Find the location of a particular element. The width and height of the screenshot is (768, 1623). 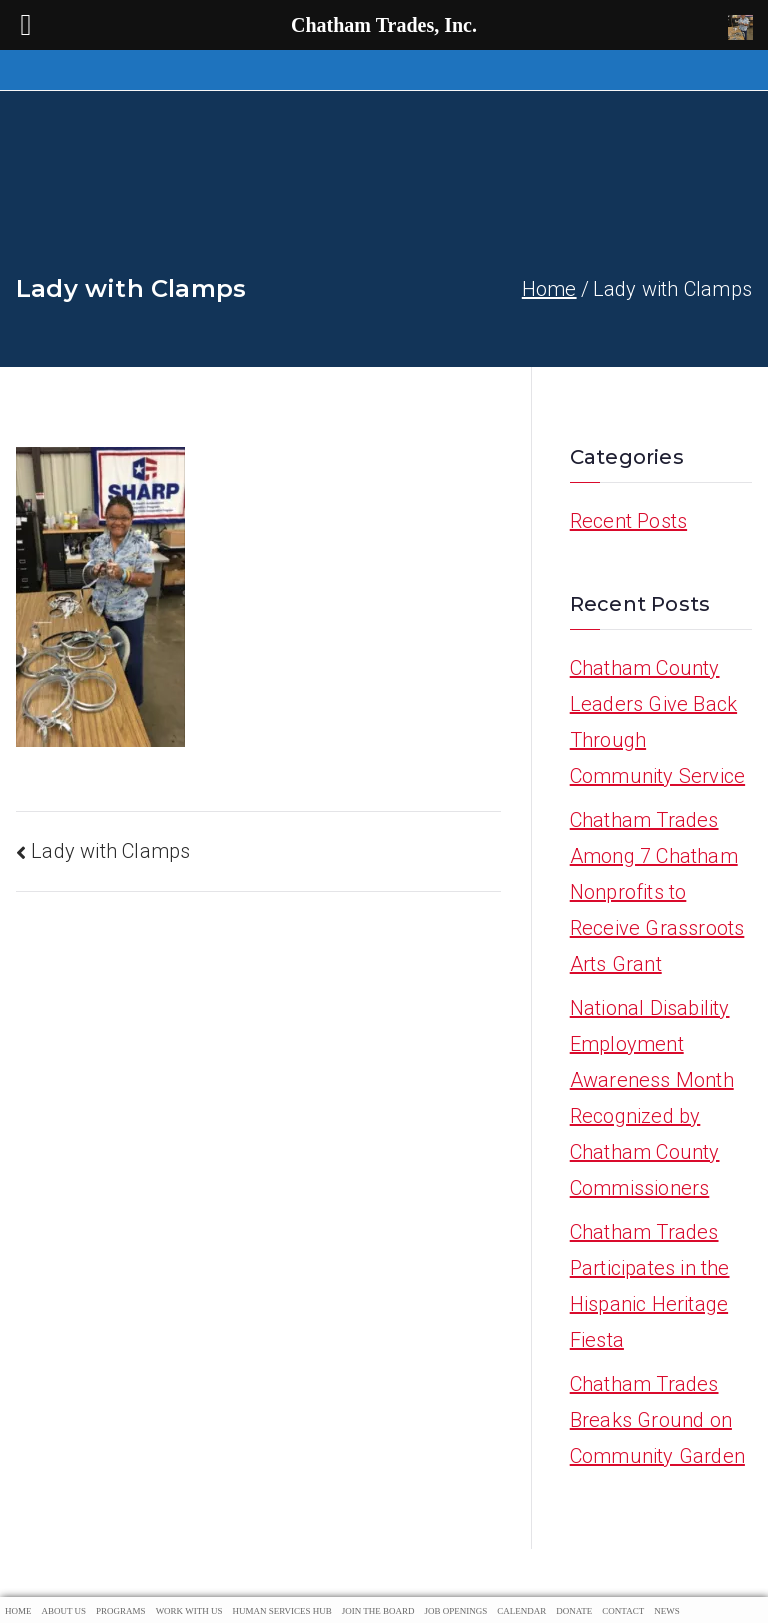

Lady with Clamps is located at coordinates (110, 851).